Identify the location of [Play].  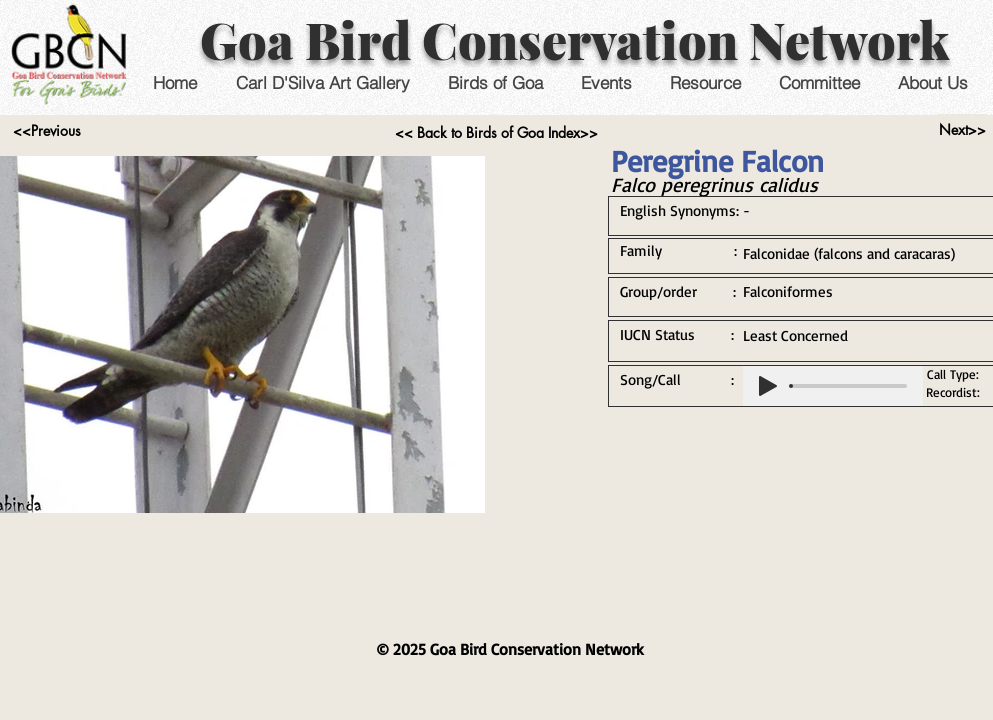
(768, 386).